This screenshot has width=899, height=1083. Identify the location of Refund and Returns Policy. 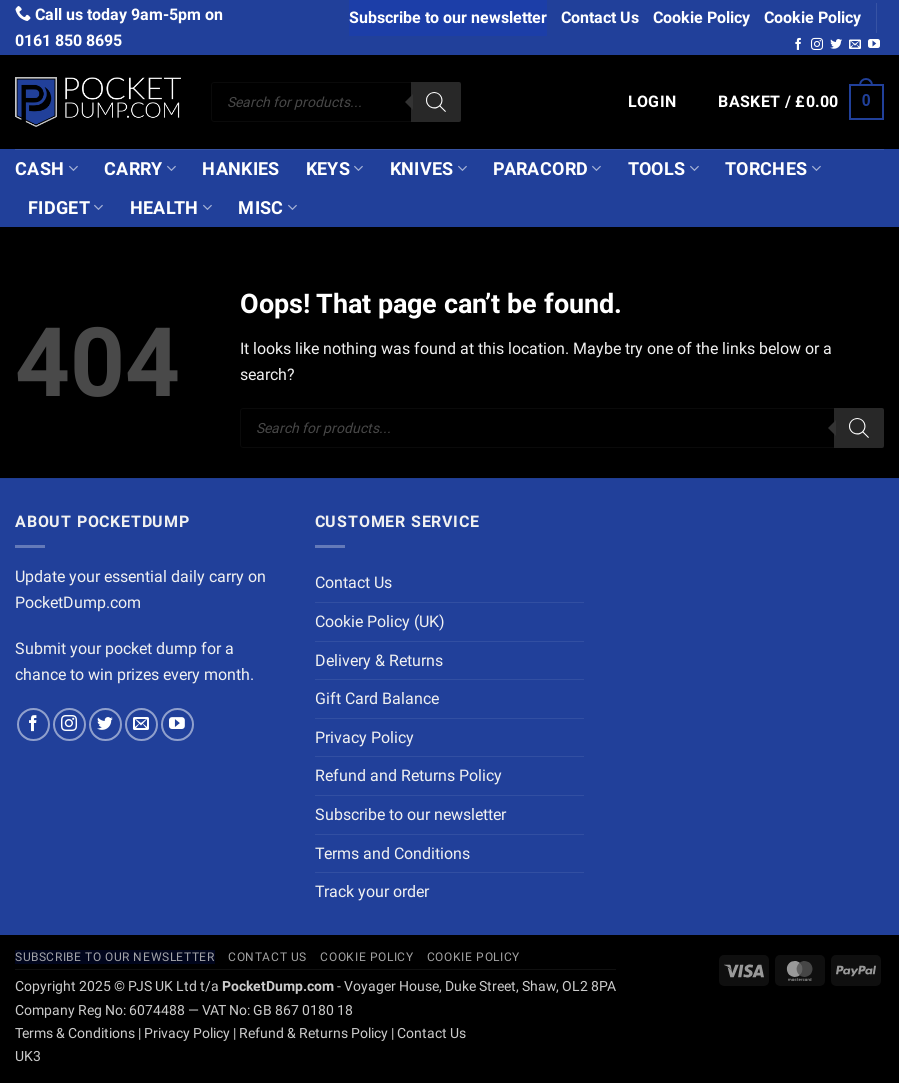
(408, 775).